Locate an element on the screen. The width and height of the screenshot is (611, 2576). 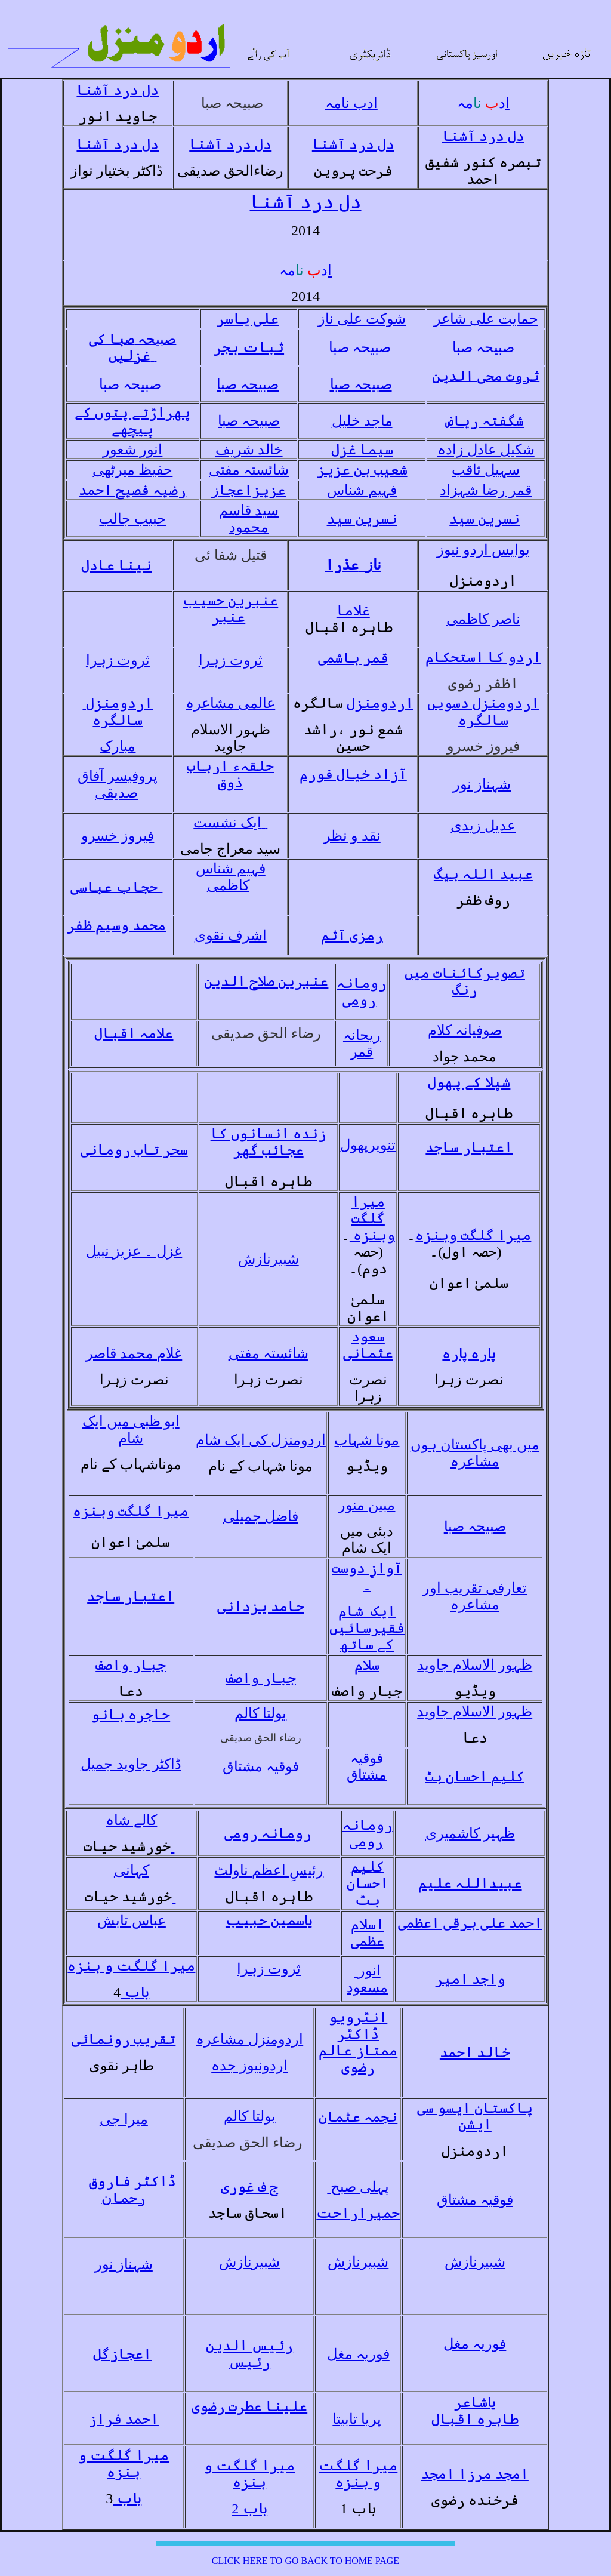
باب 2 is located at coordinates (249, 2508).